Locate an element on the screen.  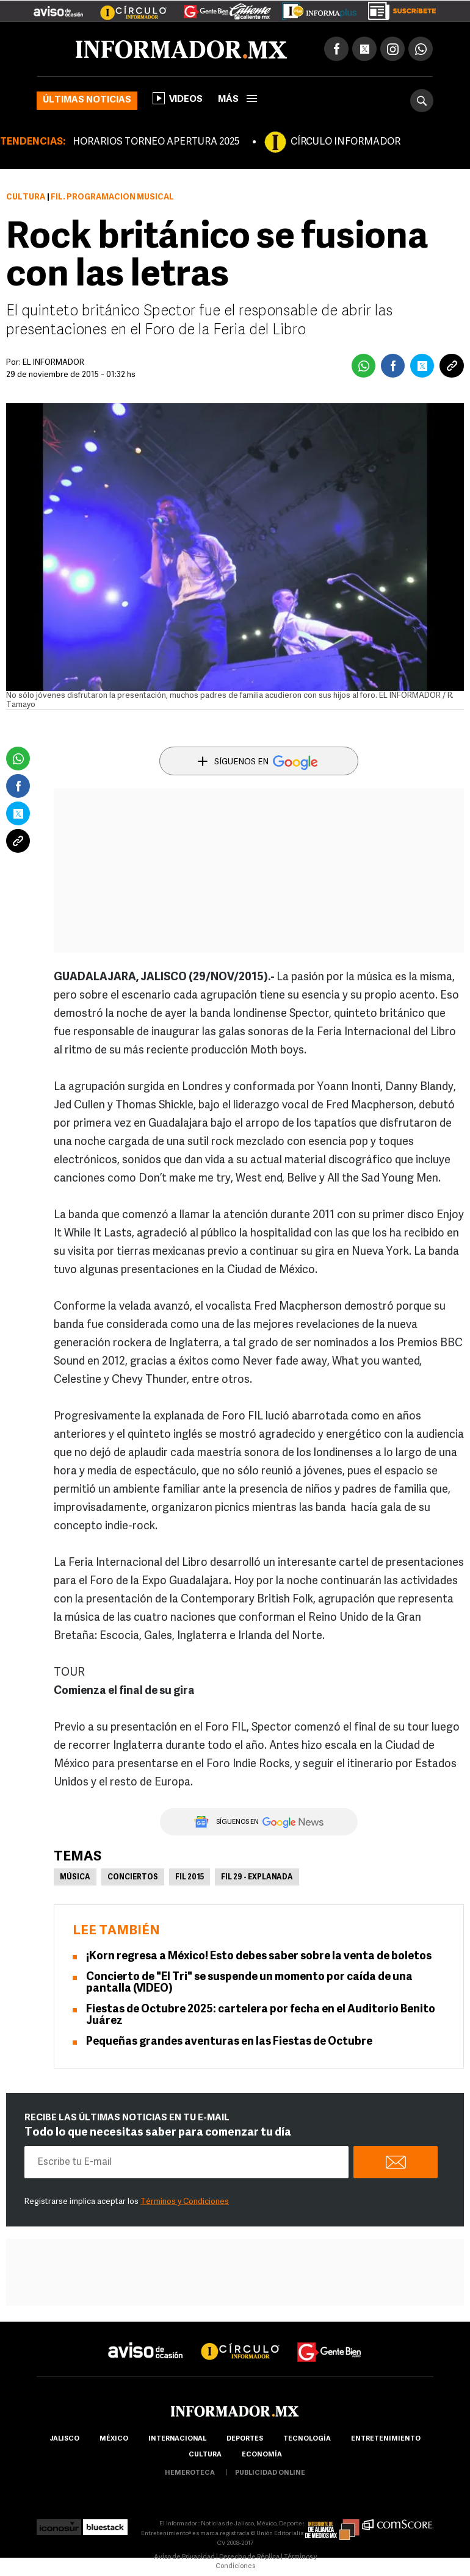
publicidad online is located at coordinates (270, 2473).